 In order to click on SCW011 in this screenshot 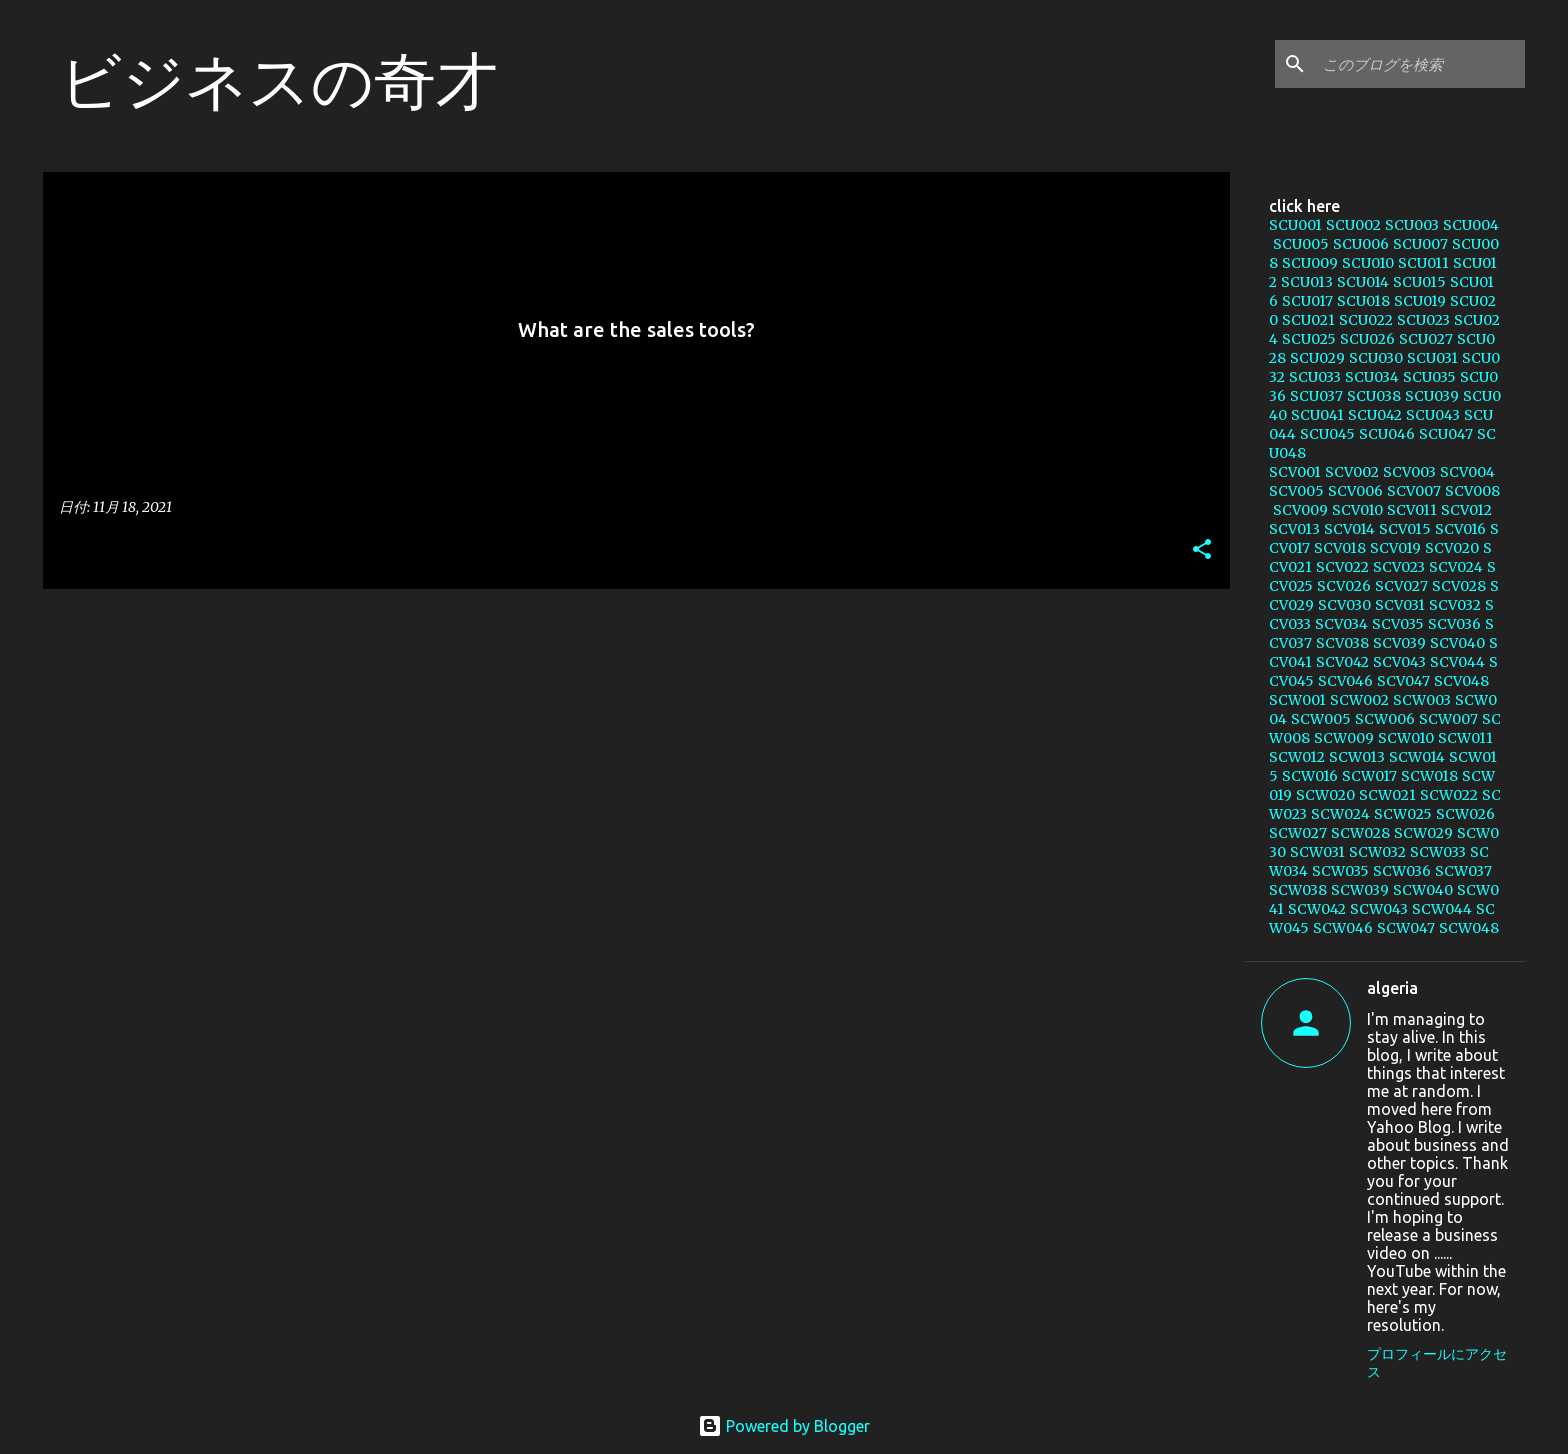, I will do `click(1465, 738)`.